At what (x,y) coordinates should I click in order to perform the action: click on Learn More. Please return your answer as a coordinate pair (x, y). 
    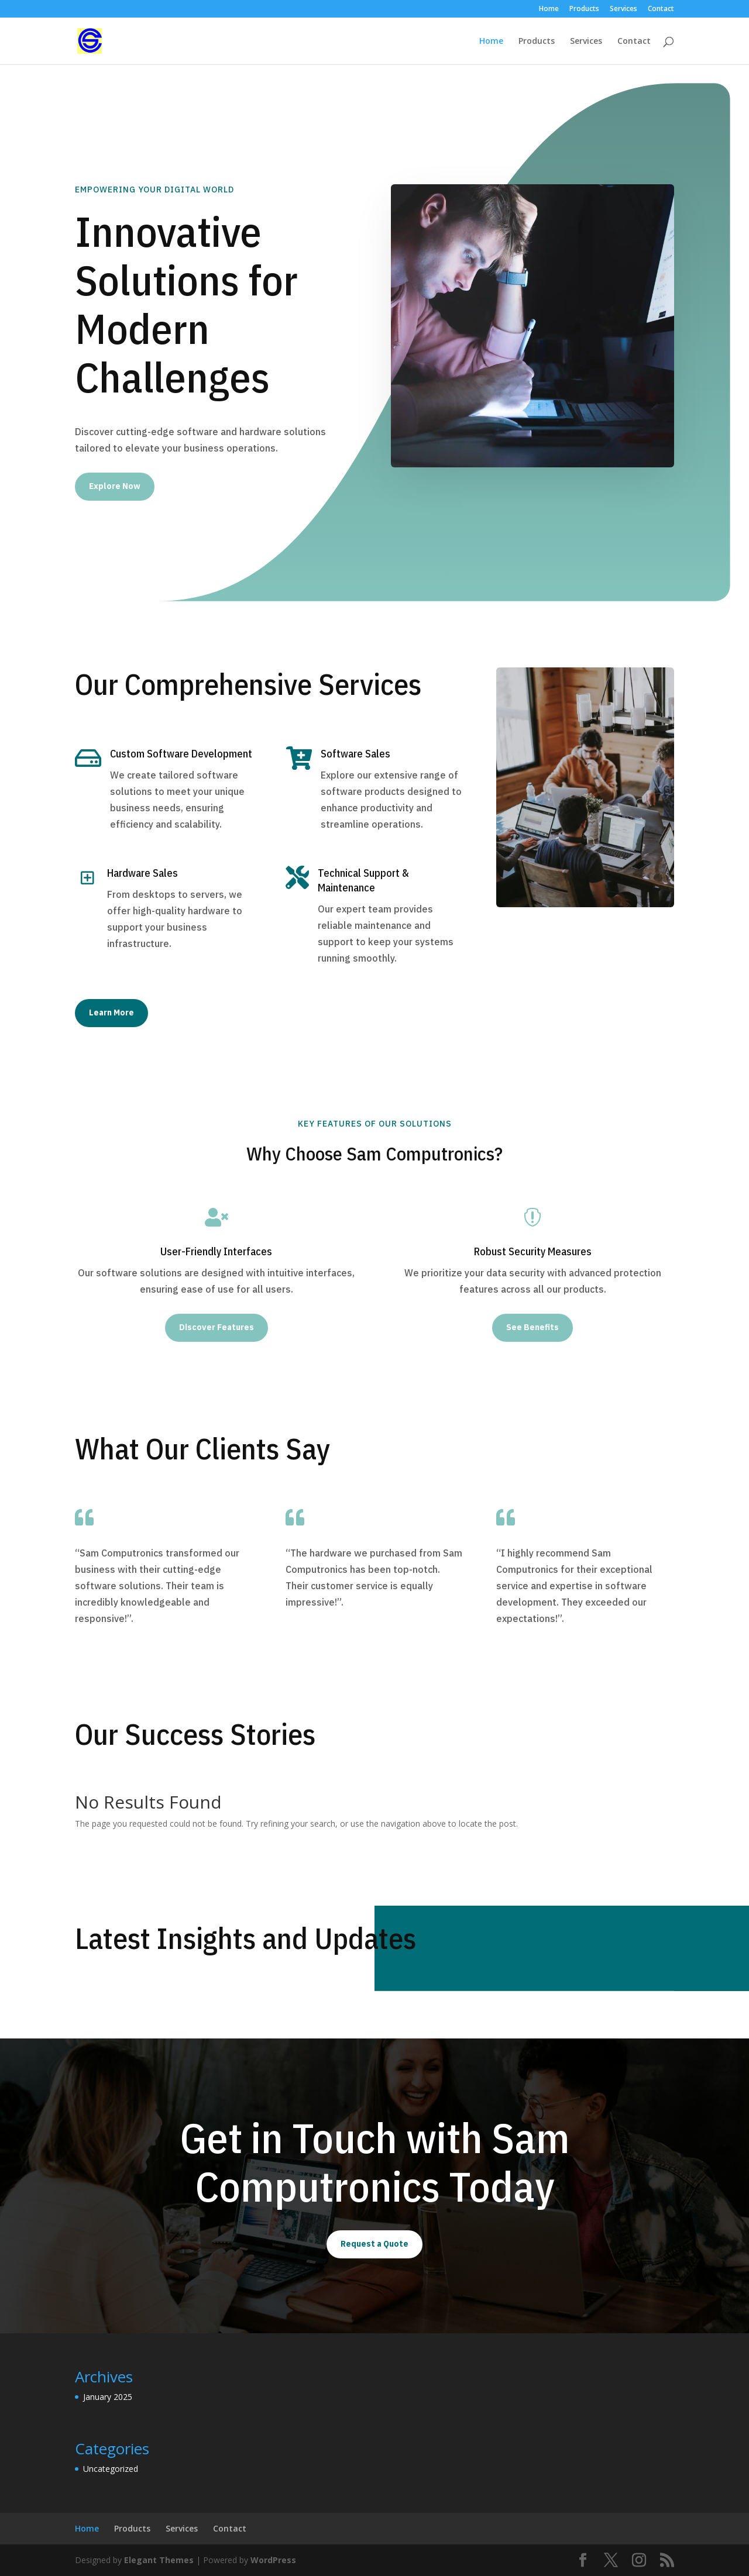
    Looking at the image, I should click on (111, 1012).